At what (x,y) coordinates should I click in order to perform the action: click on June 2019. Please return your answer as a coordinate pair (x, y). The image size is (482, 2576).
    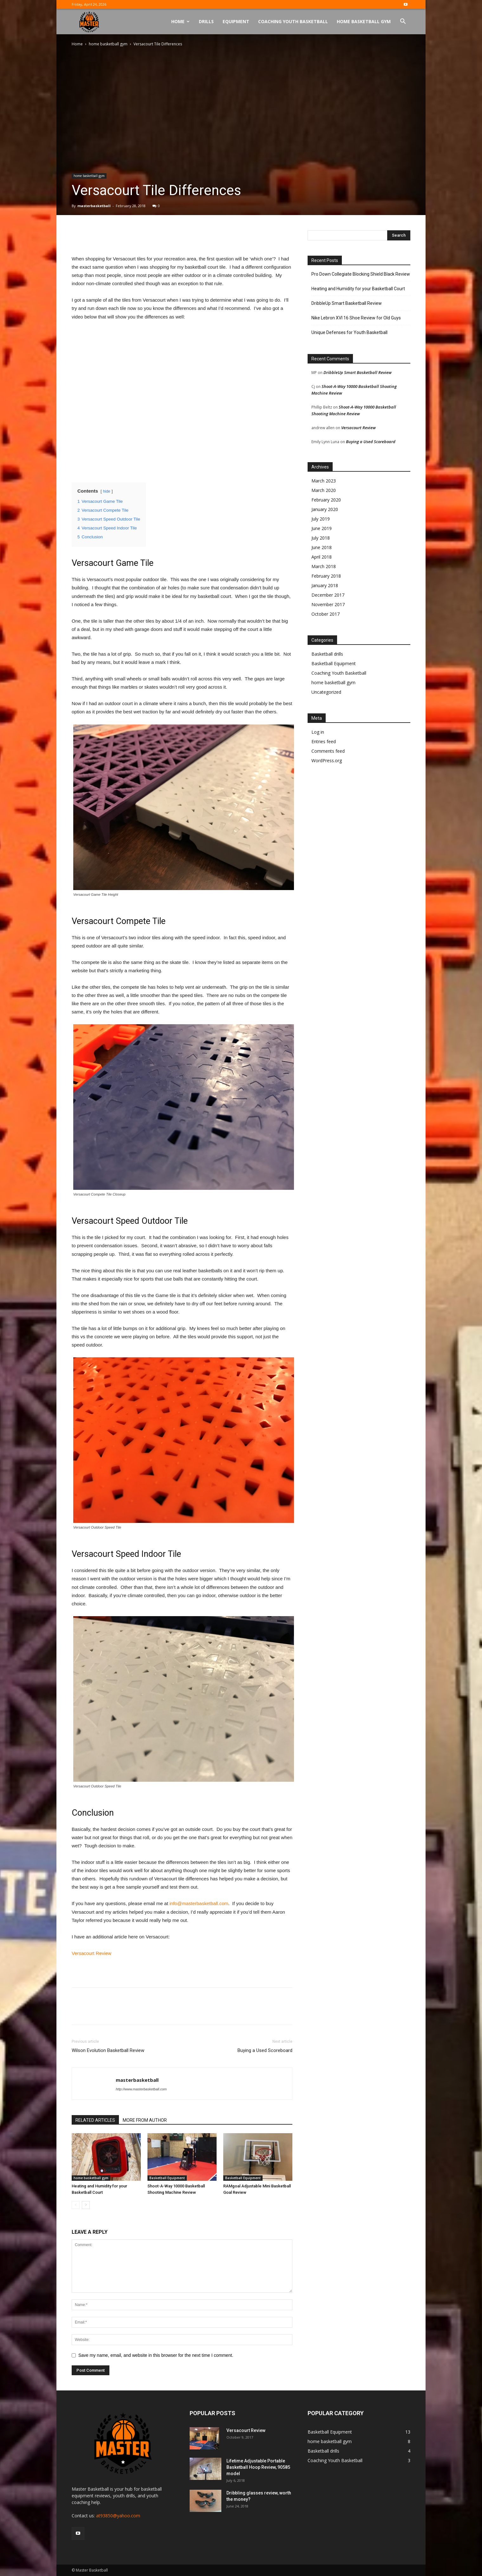
    Looking at the image, I should click on (321, 528).